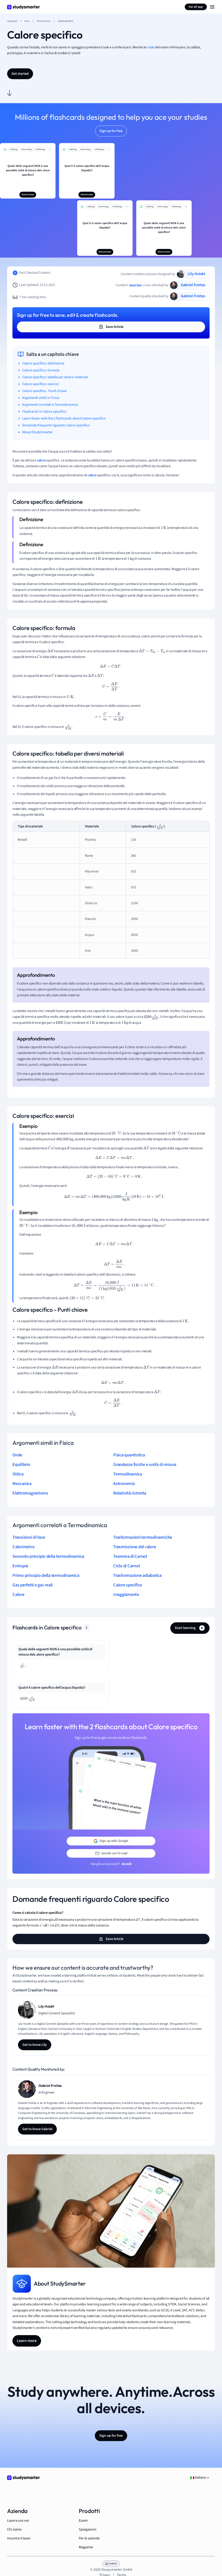  I want to click on Vai all'app, so click(196, 7).